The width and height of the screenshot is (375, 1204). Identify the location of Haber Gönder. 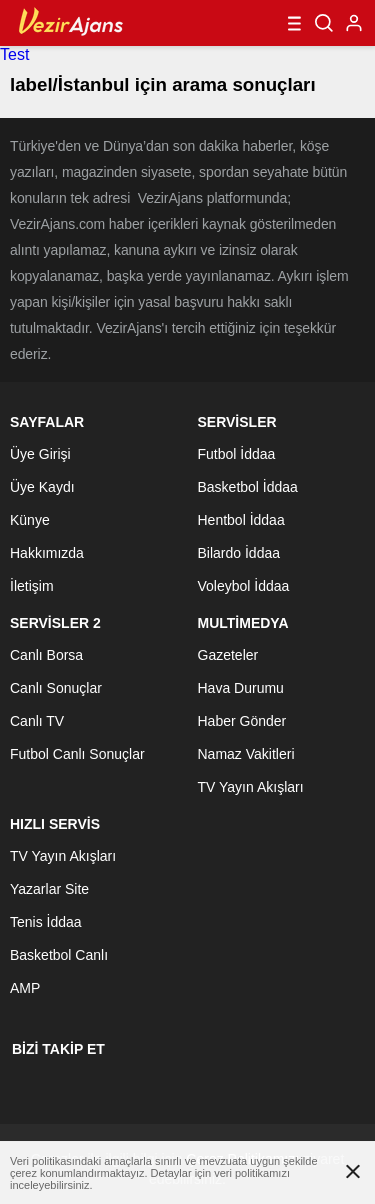
(242, 721).